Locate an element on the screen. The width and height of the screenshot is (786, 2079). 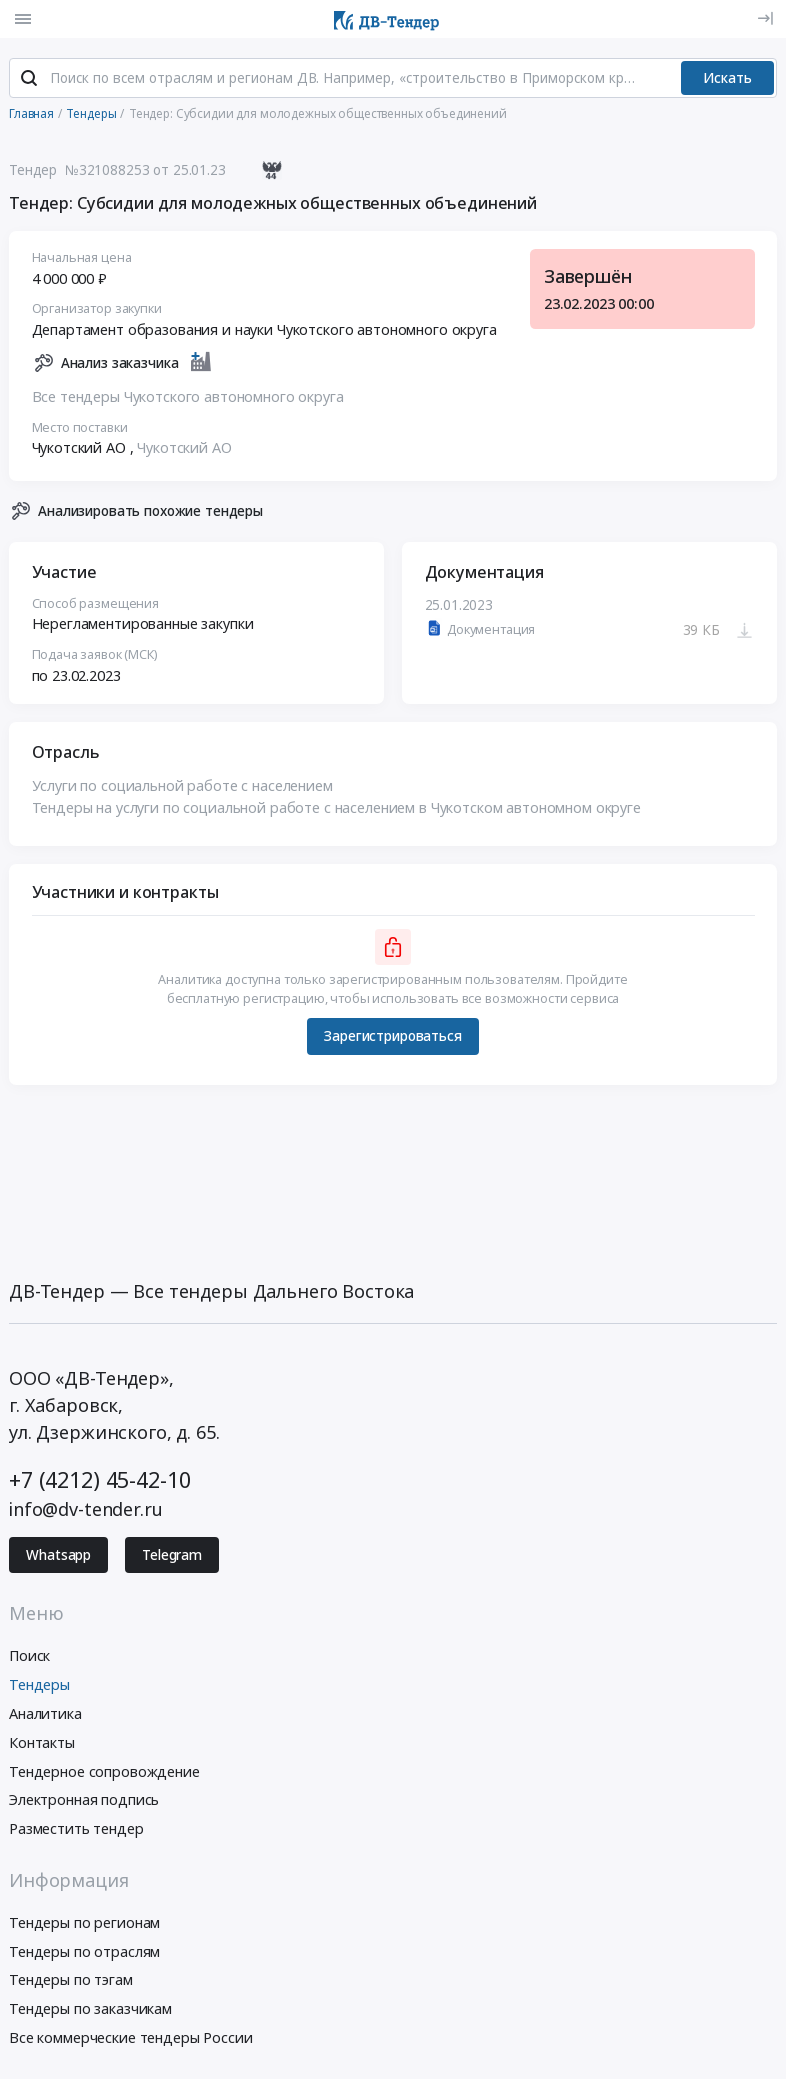
Whatsapp is located at coordinates (58, 1555).